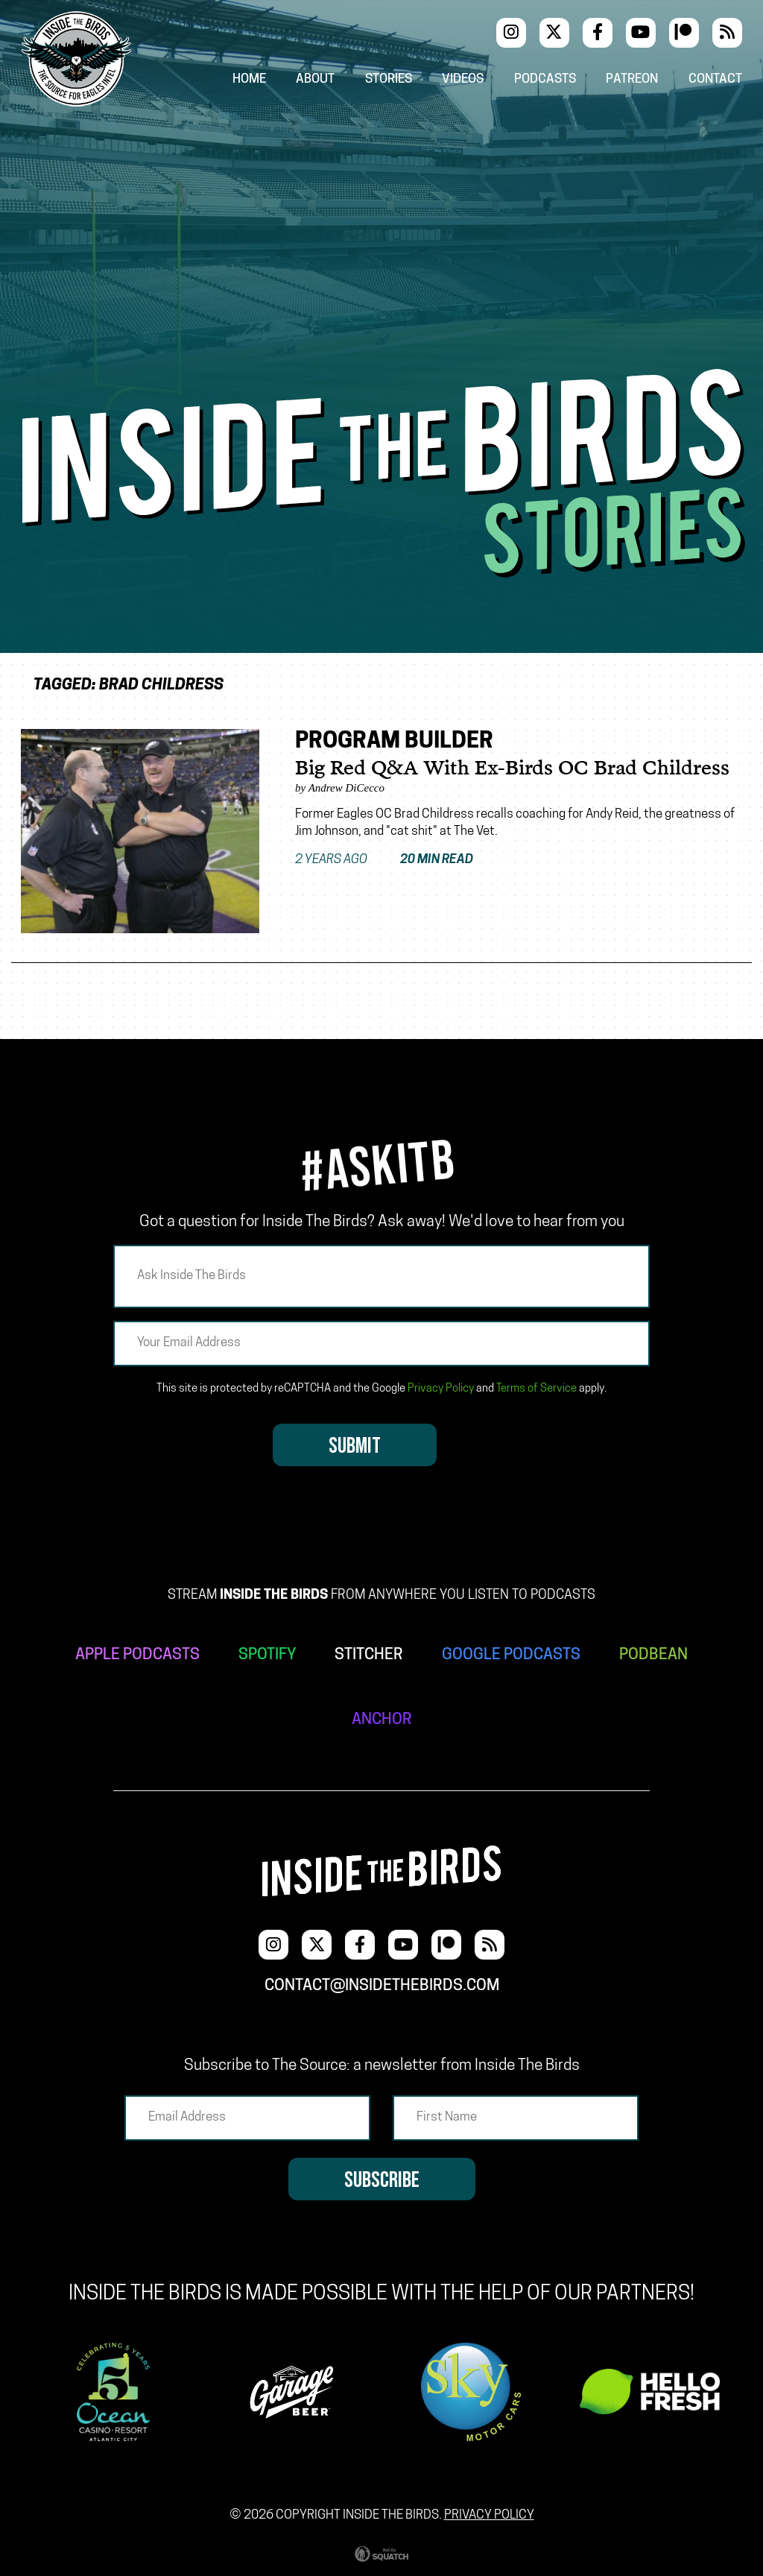 This screenshot has height=2576, width=763. Describe the element at coordinates (369, 1655) in the screenshot. I see `STITCHER` at that location.